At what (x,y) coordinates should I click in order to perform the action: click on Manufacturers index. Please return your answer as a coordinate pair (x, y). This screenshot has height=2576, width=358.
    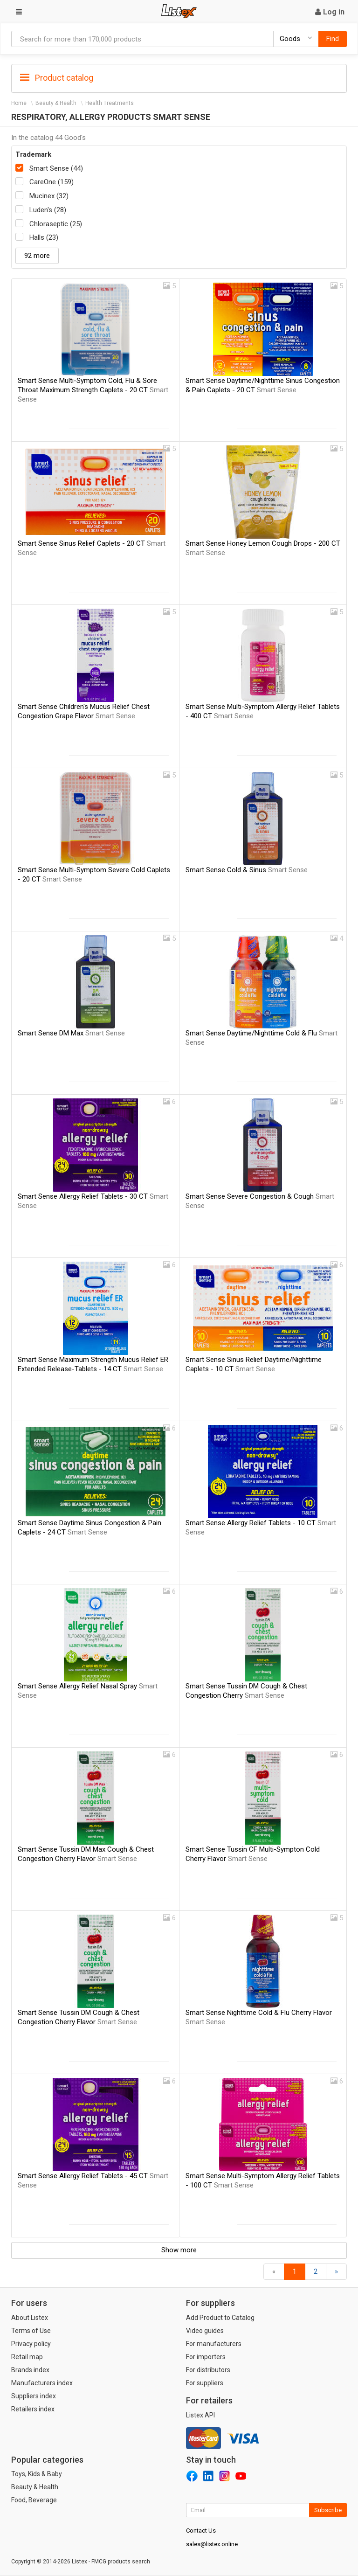
    Looking at the image, I should click on (42, 2383).